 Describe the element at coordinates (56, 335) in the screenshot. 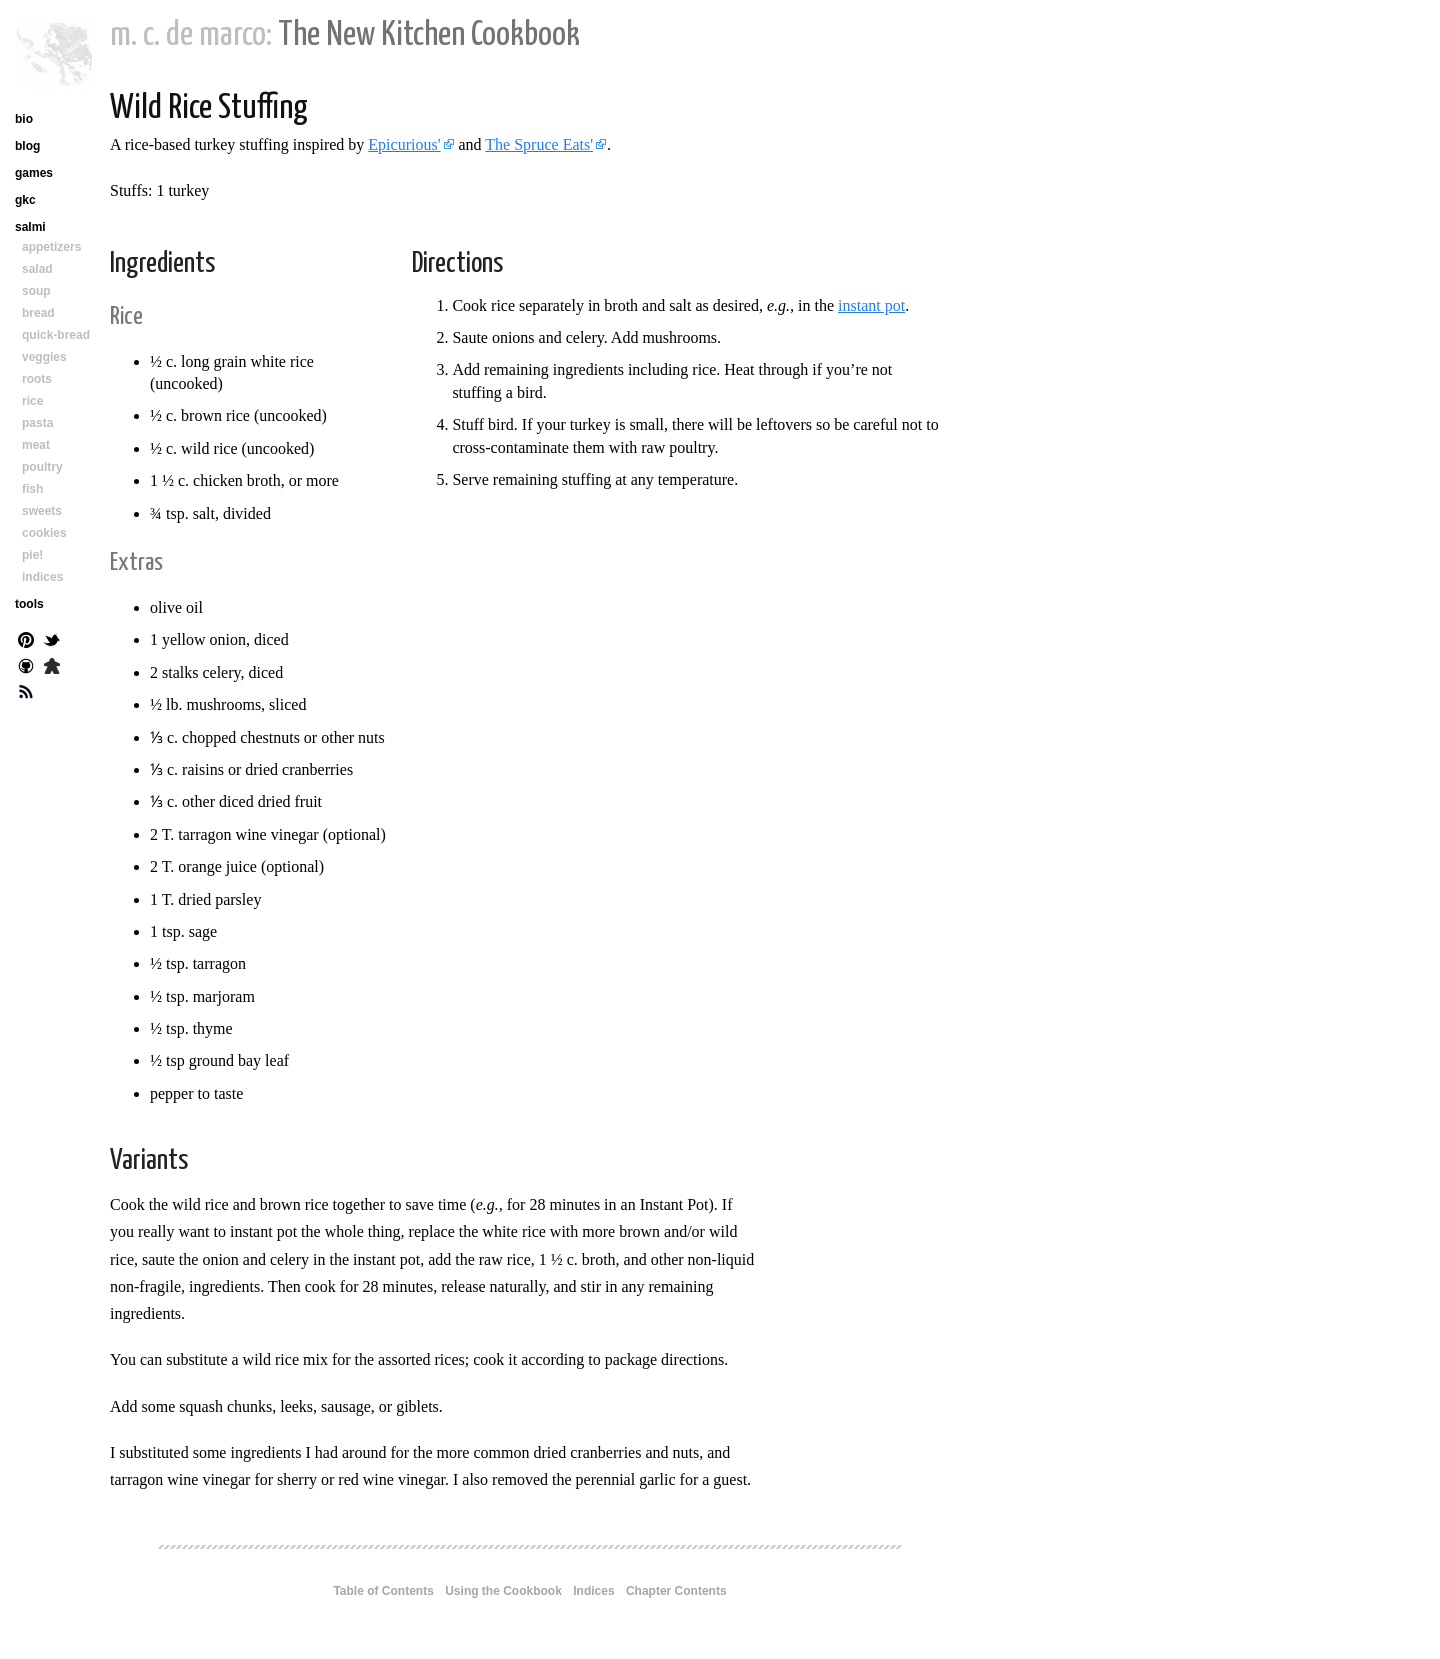

I see `quick-bread` at that location.